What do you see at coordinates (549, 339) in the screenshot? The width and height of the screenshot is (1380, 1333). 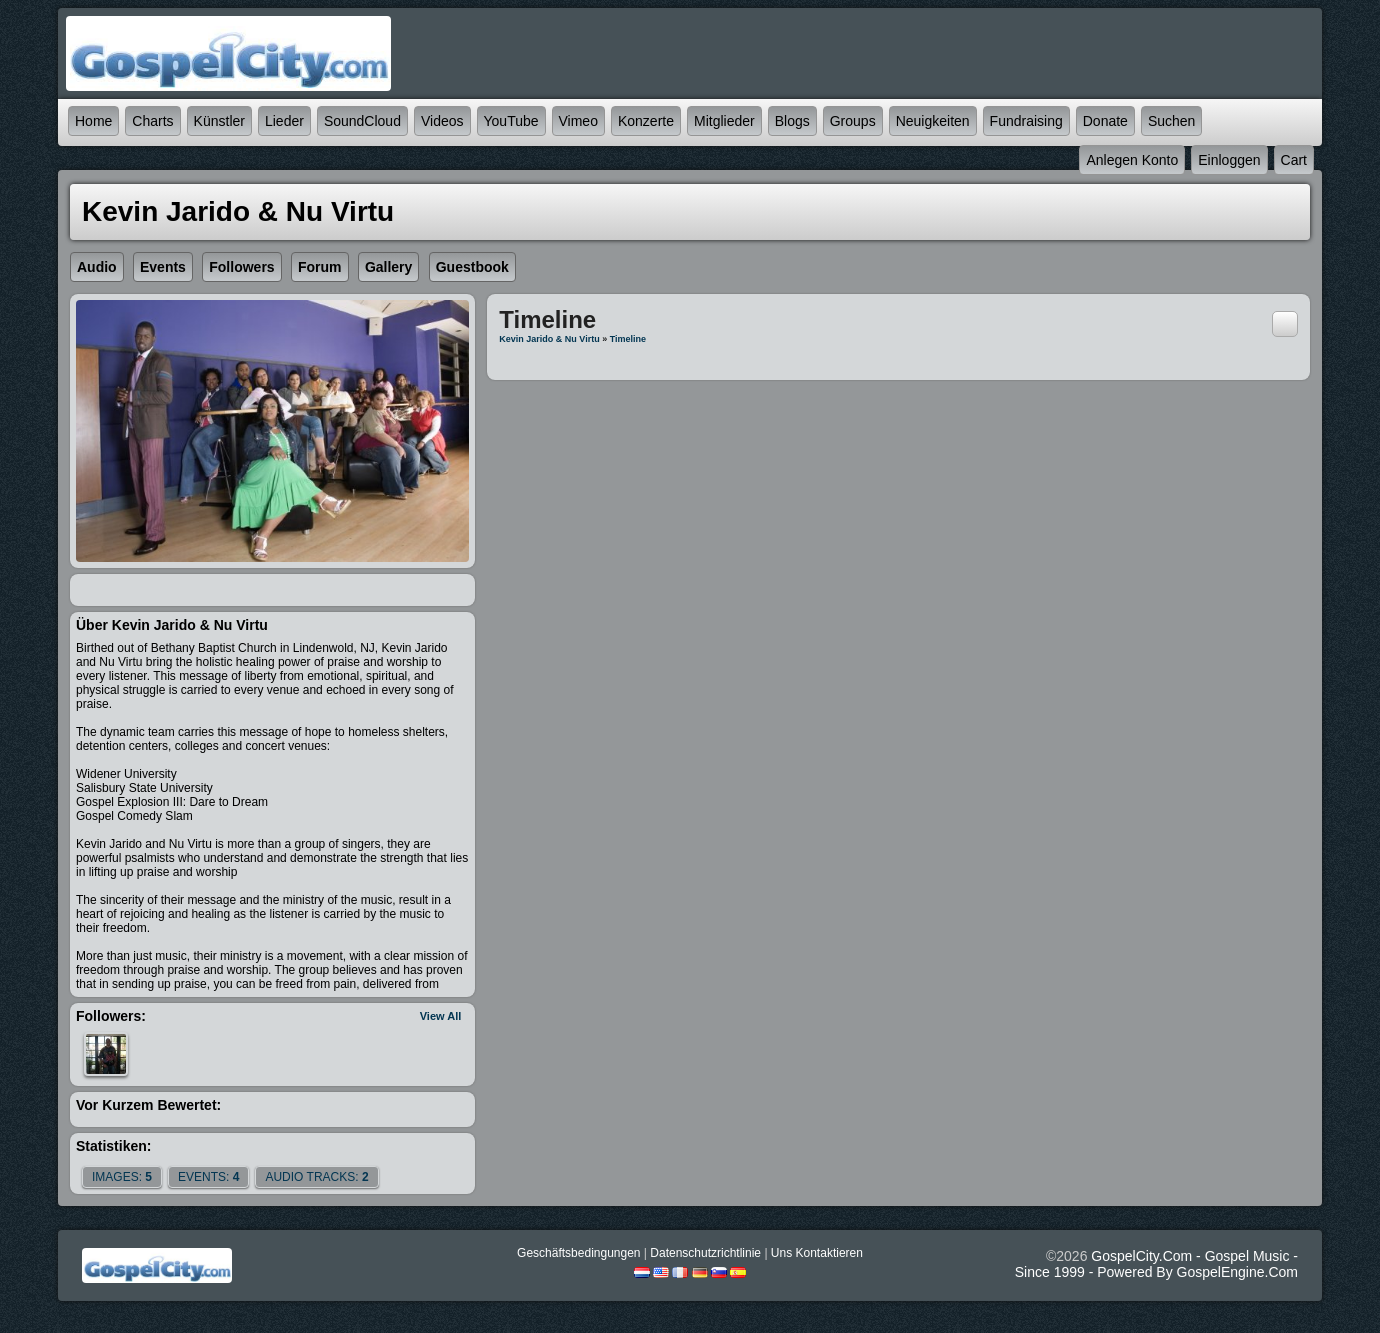 I see `Kevin Jarido & Nu Virtu` at bounding box center [549, 339].